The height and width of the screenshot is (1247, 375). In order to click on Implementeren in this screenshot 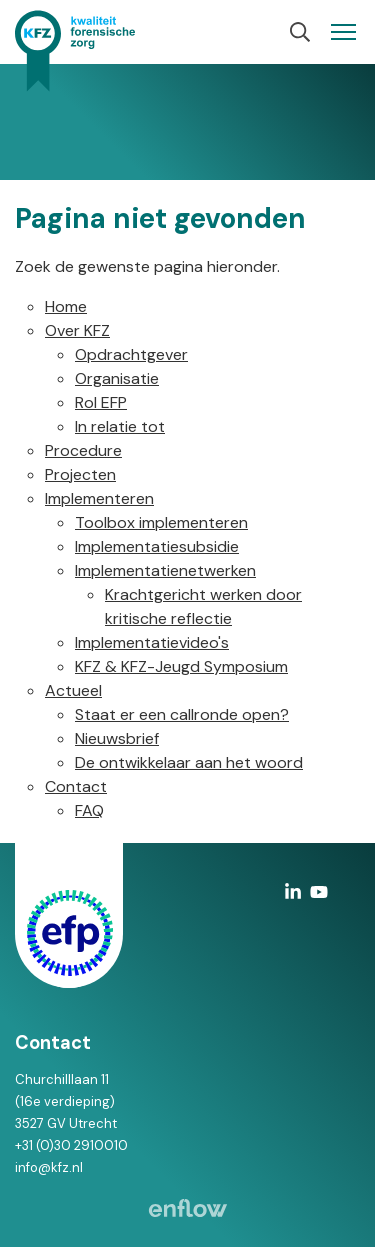, I will do `click(99, 498)`.